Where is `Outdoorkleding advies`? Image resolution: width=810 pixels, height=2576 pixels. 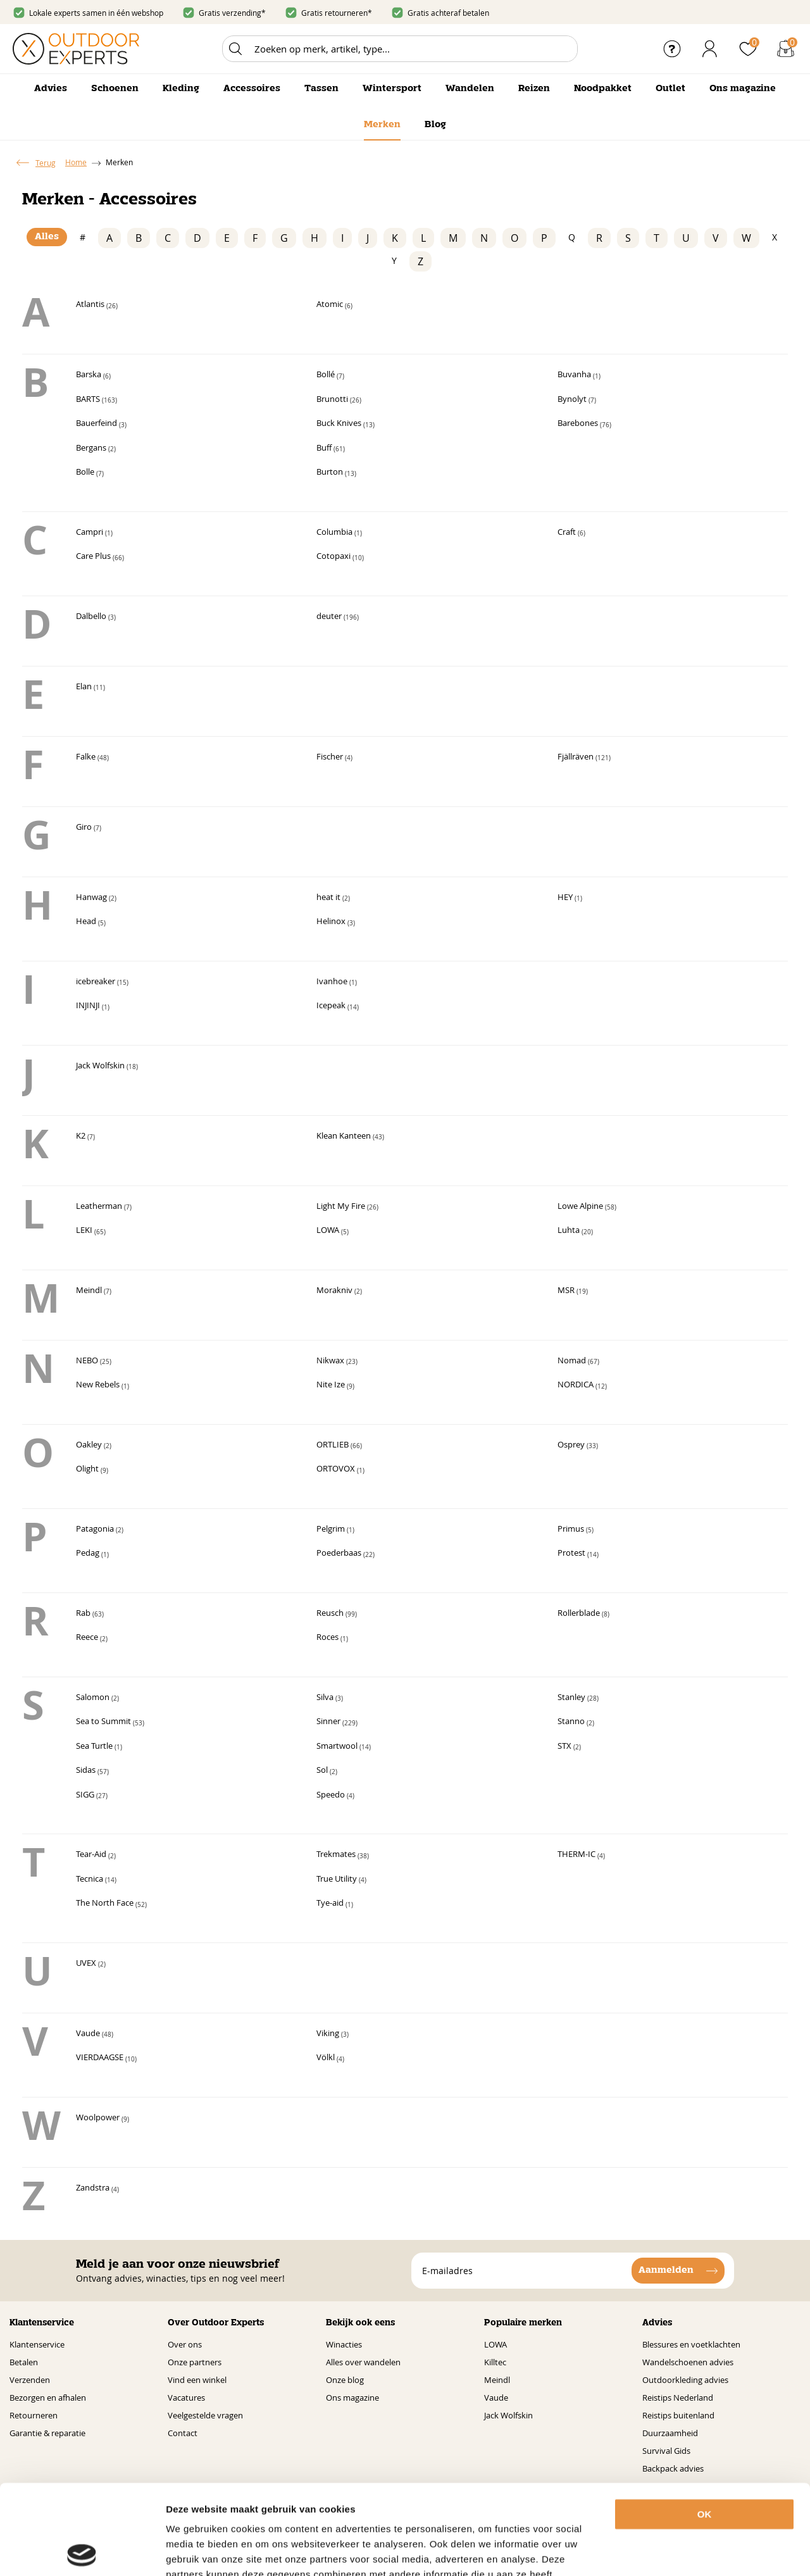 Outdoorkleding advies is located at coordinates (685, 2377).